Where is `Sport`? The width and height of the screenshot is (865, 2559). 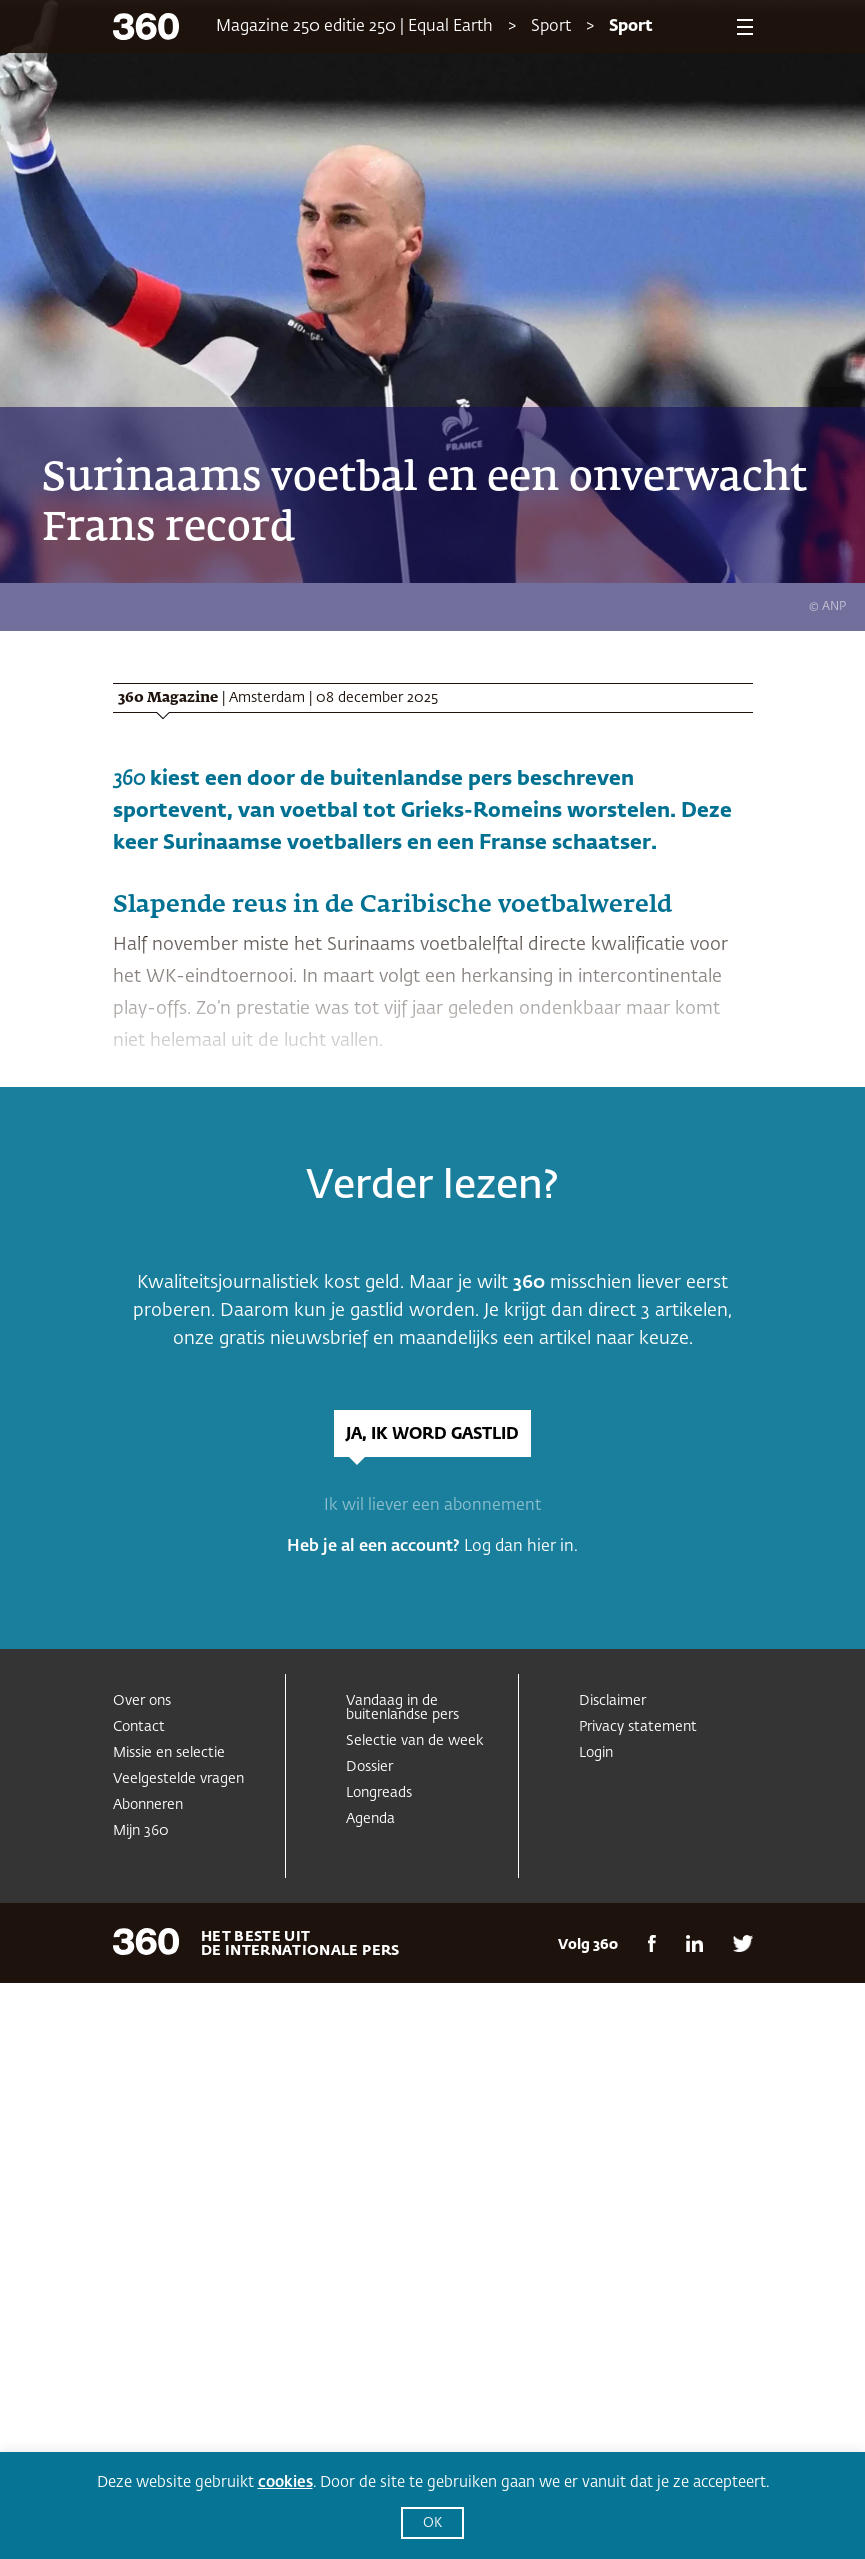 Sport is located at coordinates (551, 27).